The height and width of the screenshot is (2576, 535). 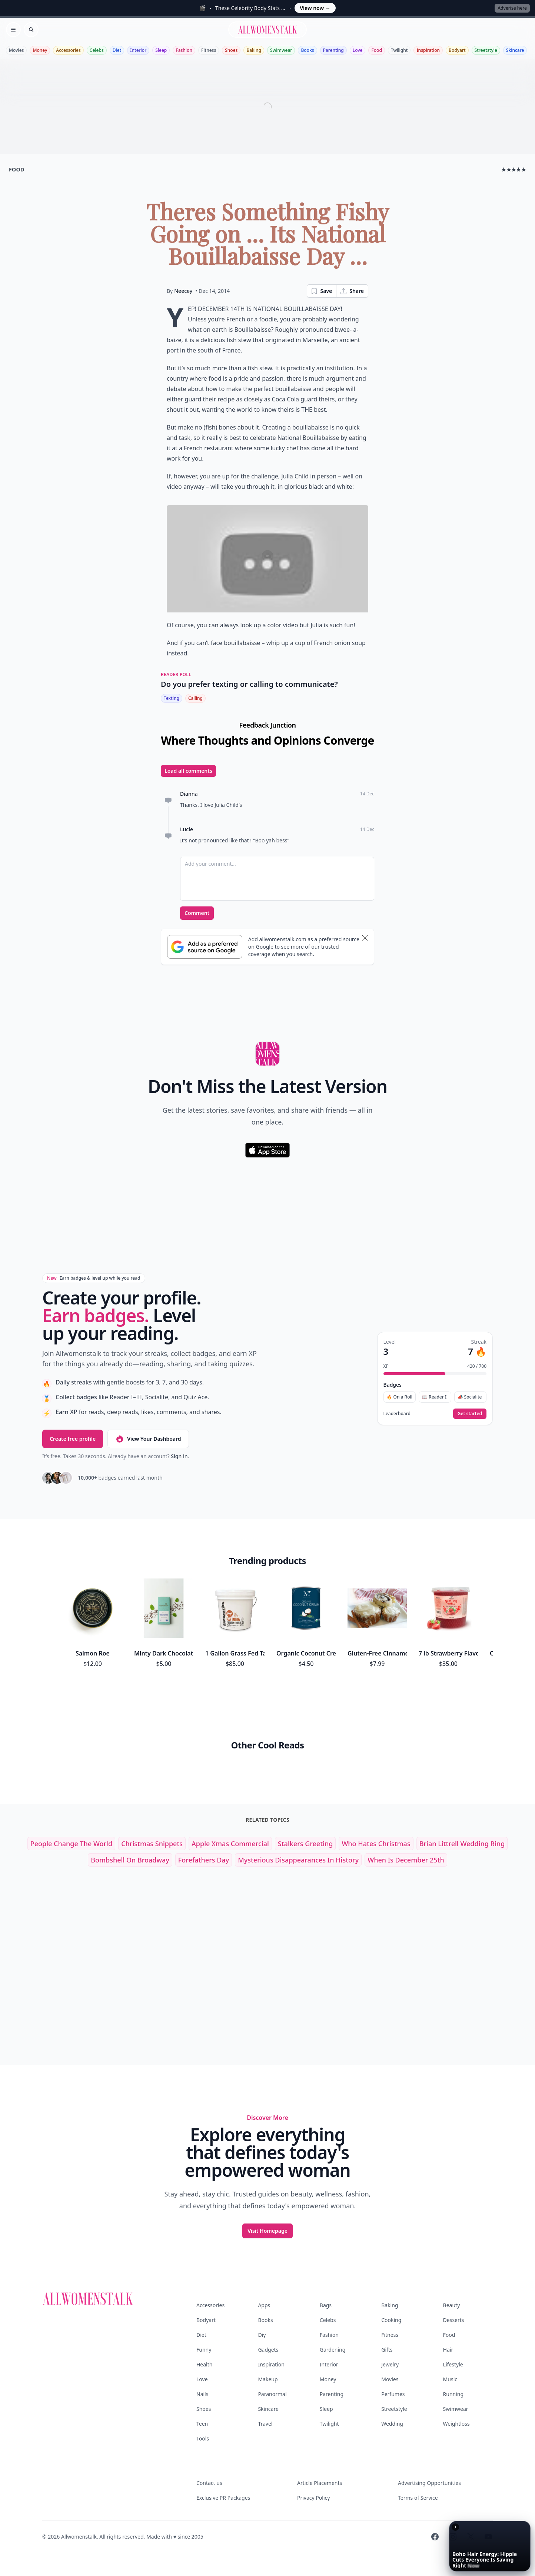 I want to click on Bags, so click(x=326, y=2305).